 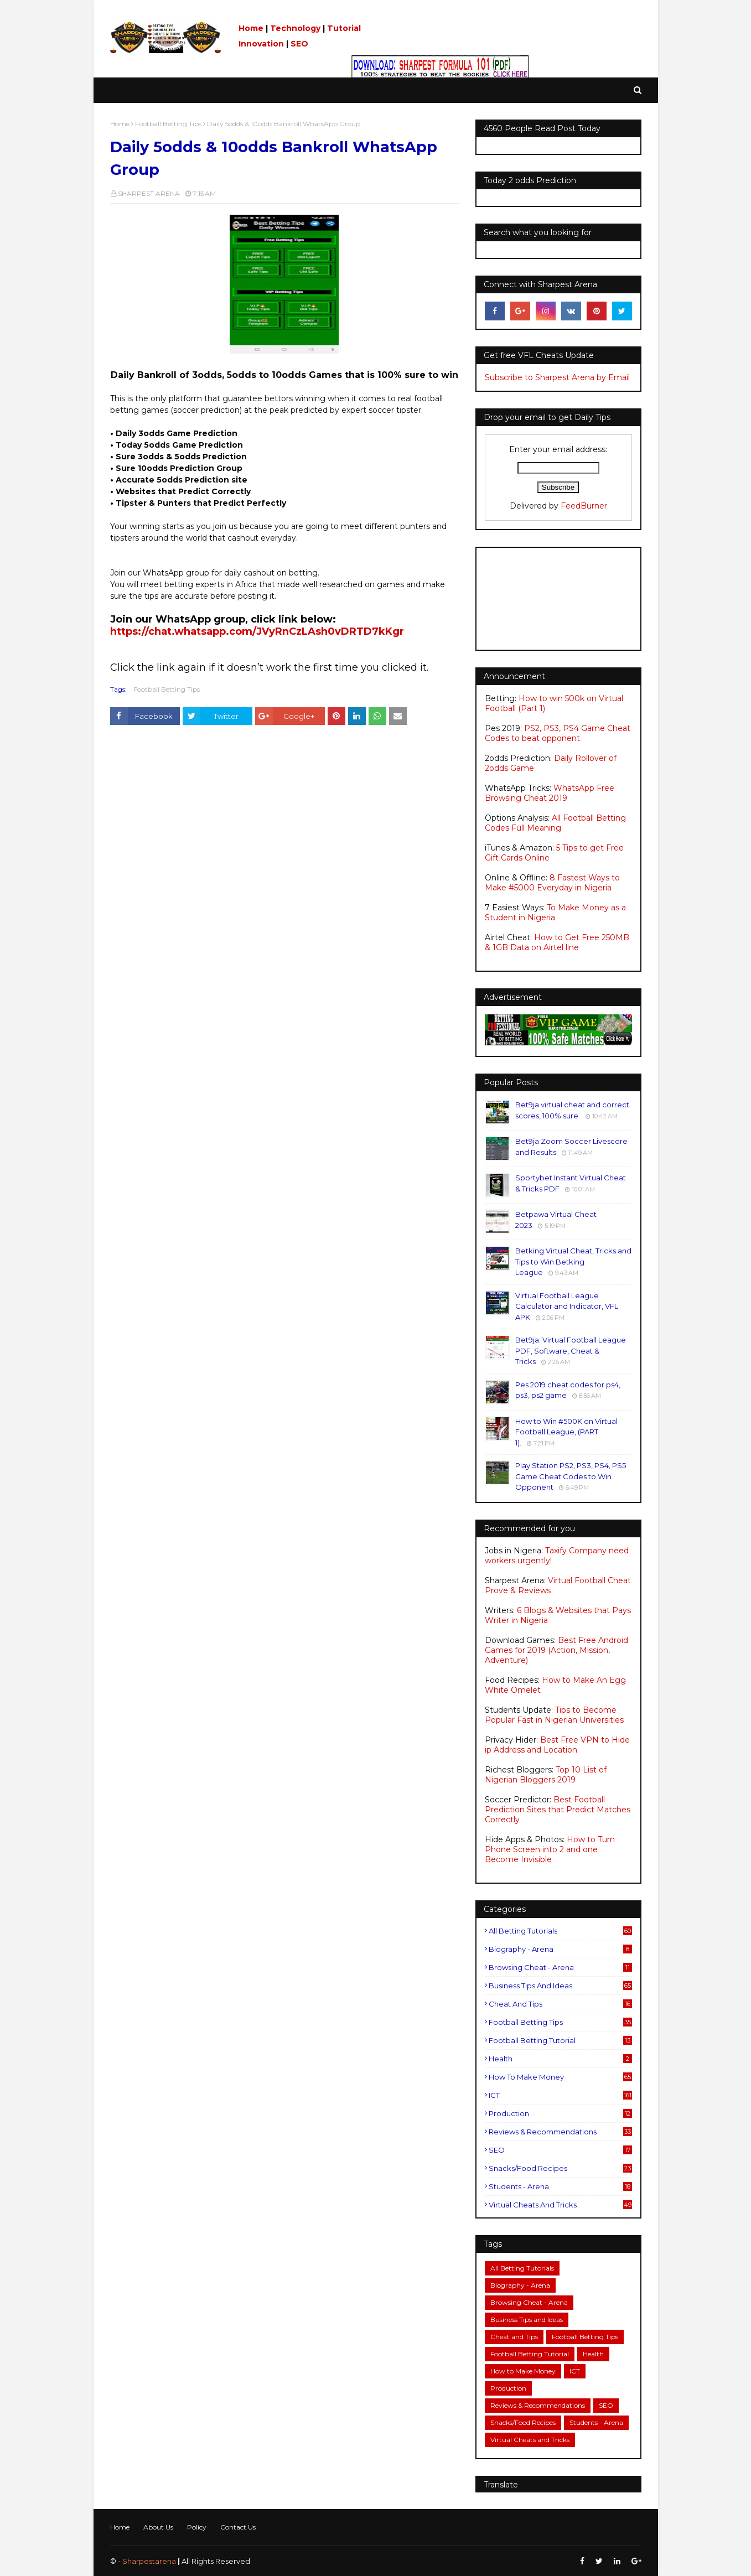 What do you see at coordinates (168, 124) in the screenshot?
I see `Football Betting Tips` at bounding box center [168, 124].